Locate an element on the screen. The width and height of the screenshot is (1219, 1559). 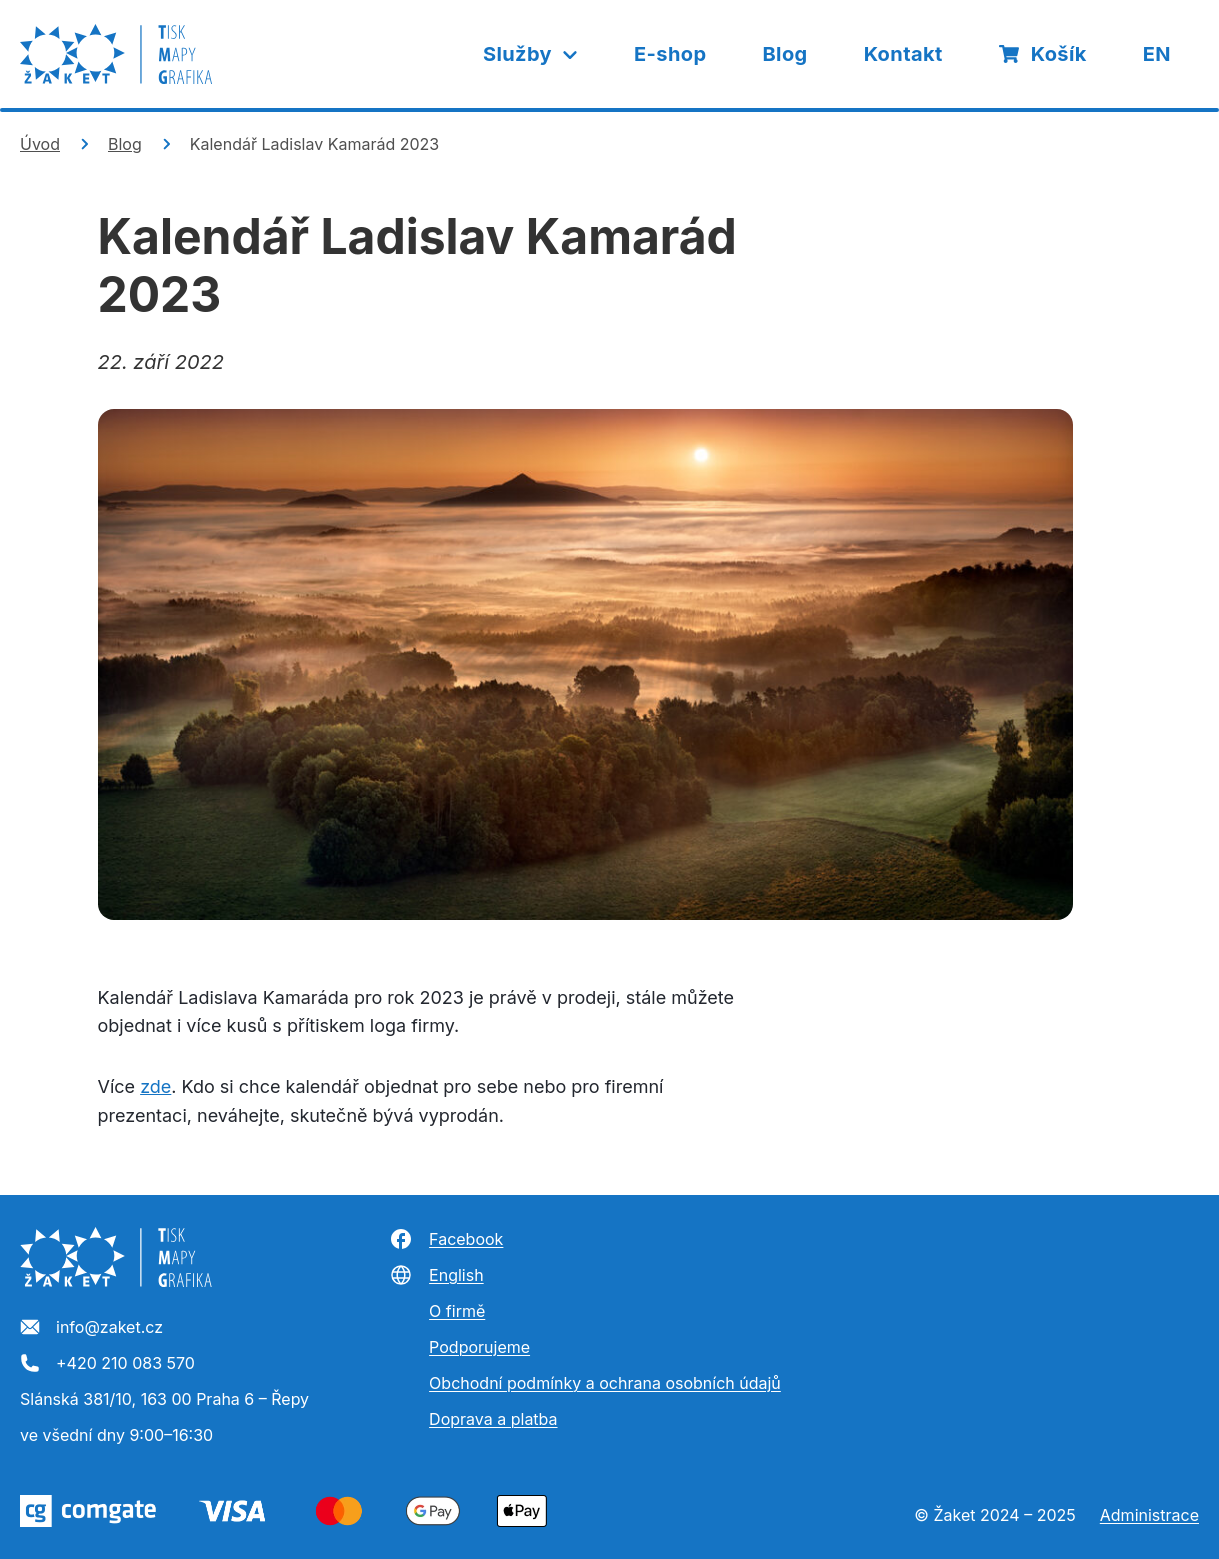
Blog is located at coordinates (784, 54).